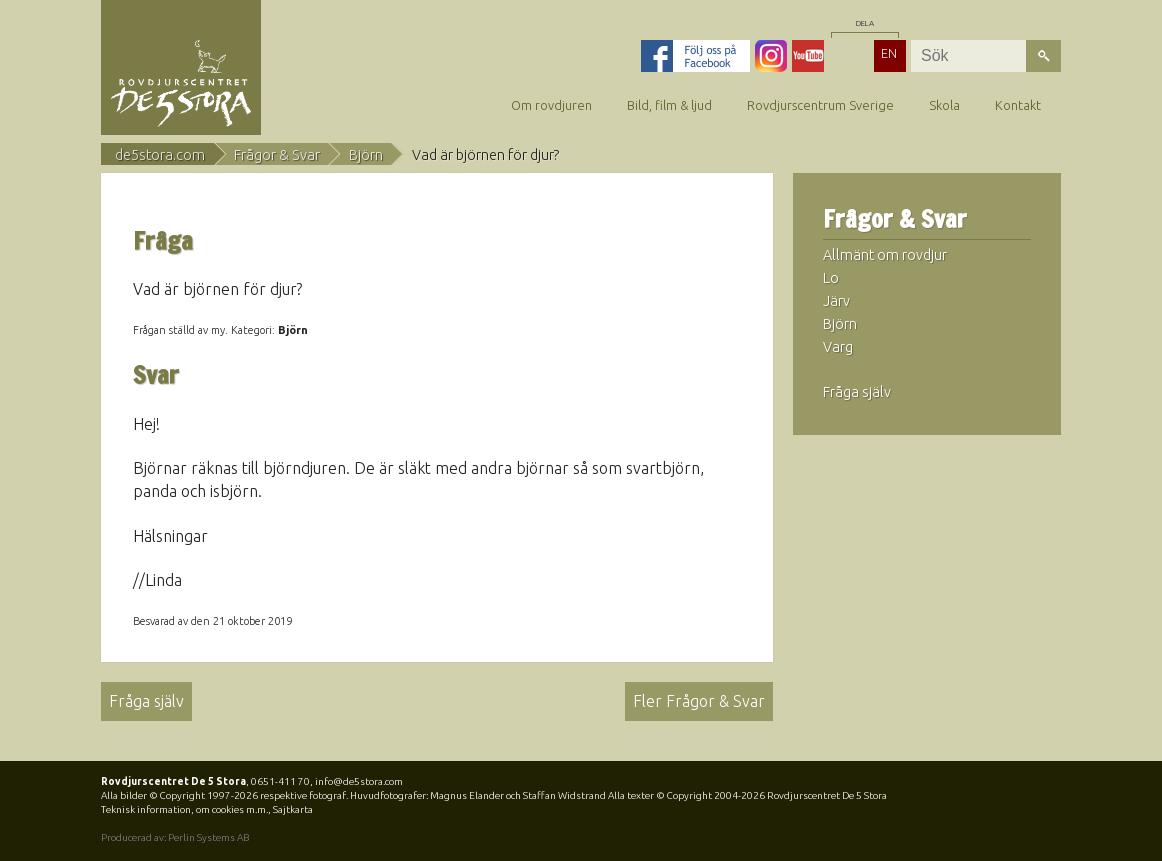 The width and height of the screenshot is (1162, 861). I want to click on info@de5stora.com, so click(359, 781).